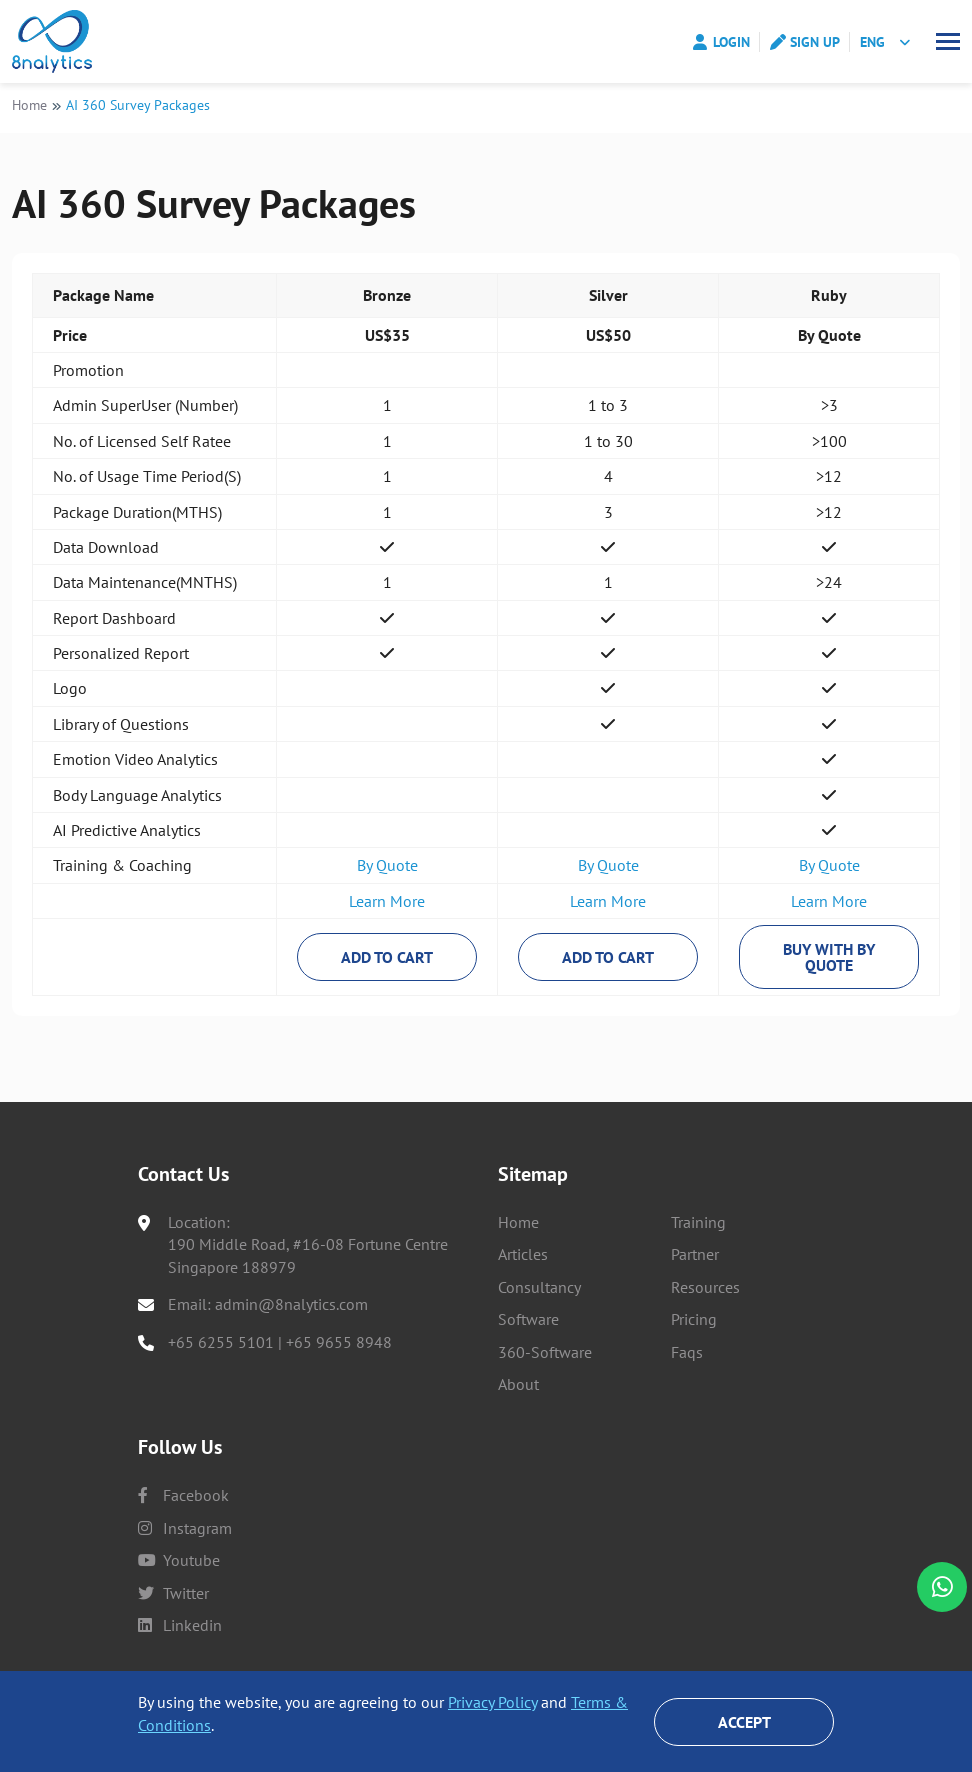  What do you see at coordinates (492, 1702) in the screenshot?
I see `Privacy Policy` at bounding box center [492, 1702].